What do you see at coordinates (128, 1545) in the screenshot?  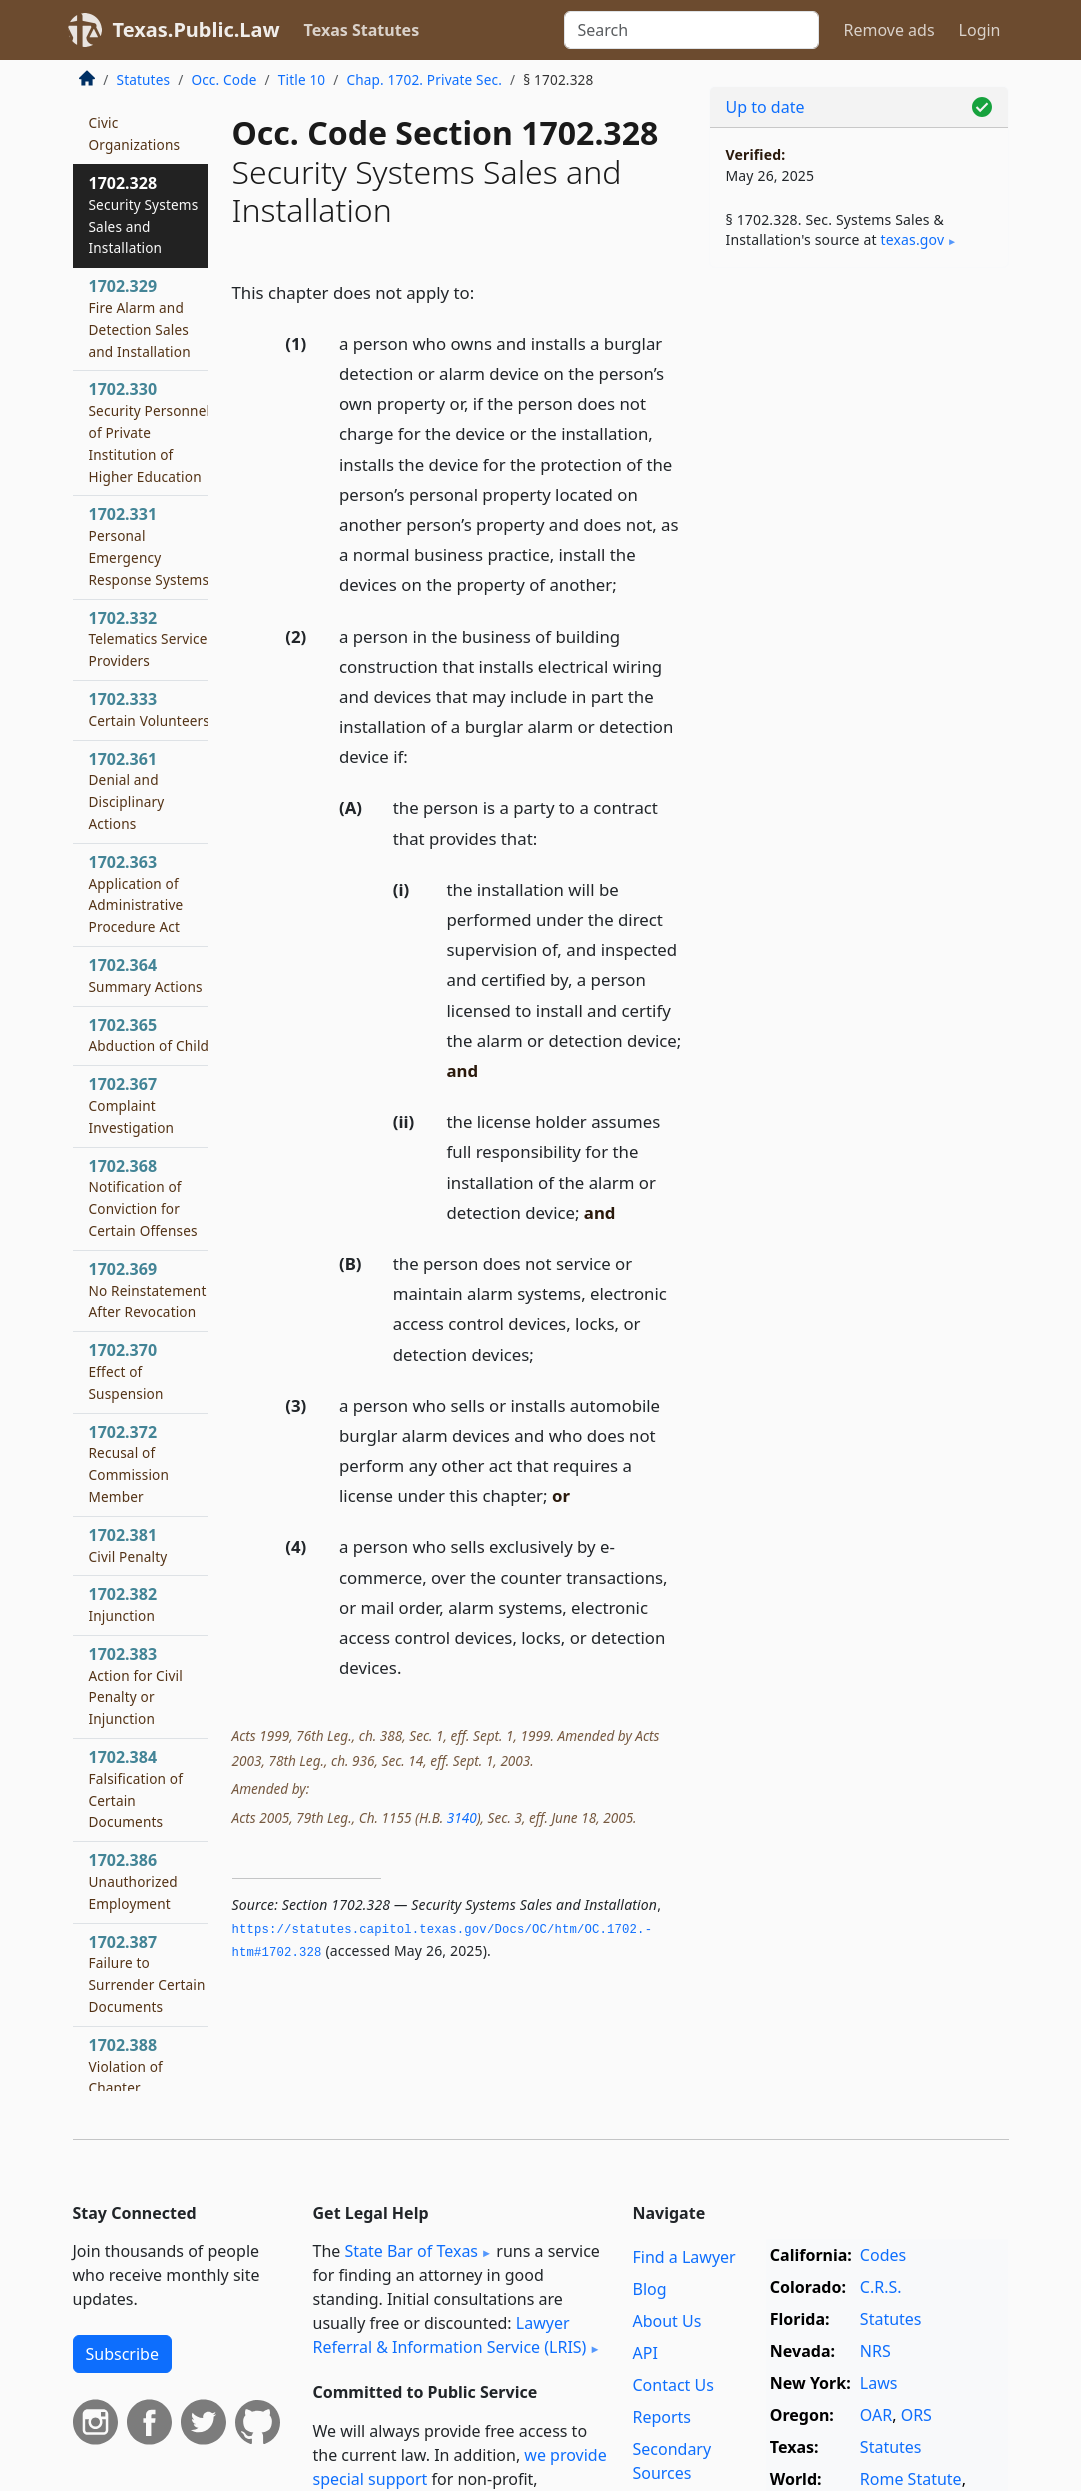 I see `1702.381` at bounding box center [128, 1545].